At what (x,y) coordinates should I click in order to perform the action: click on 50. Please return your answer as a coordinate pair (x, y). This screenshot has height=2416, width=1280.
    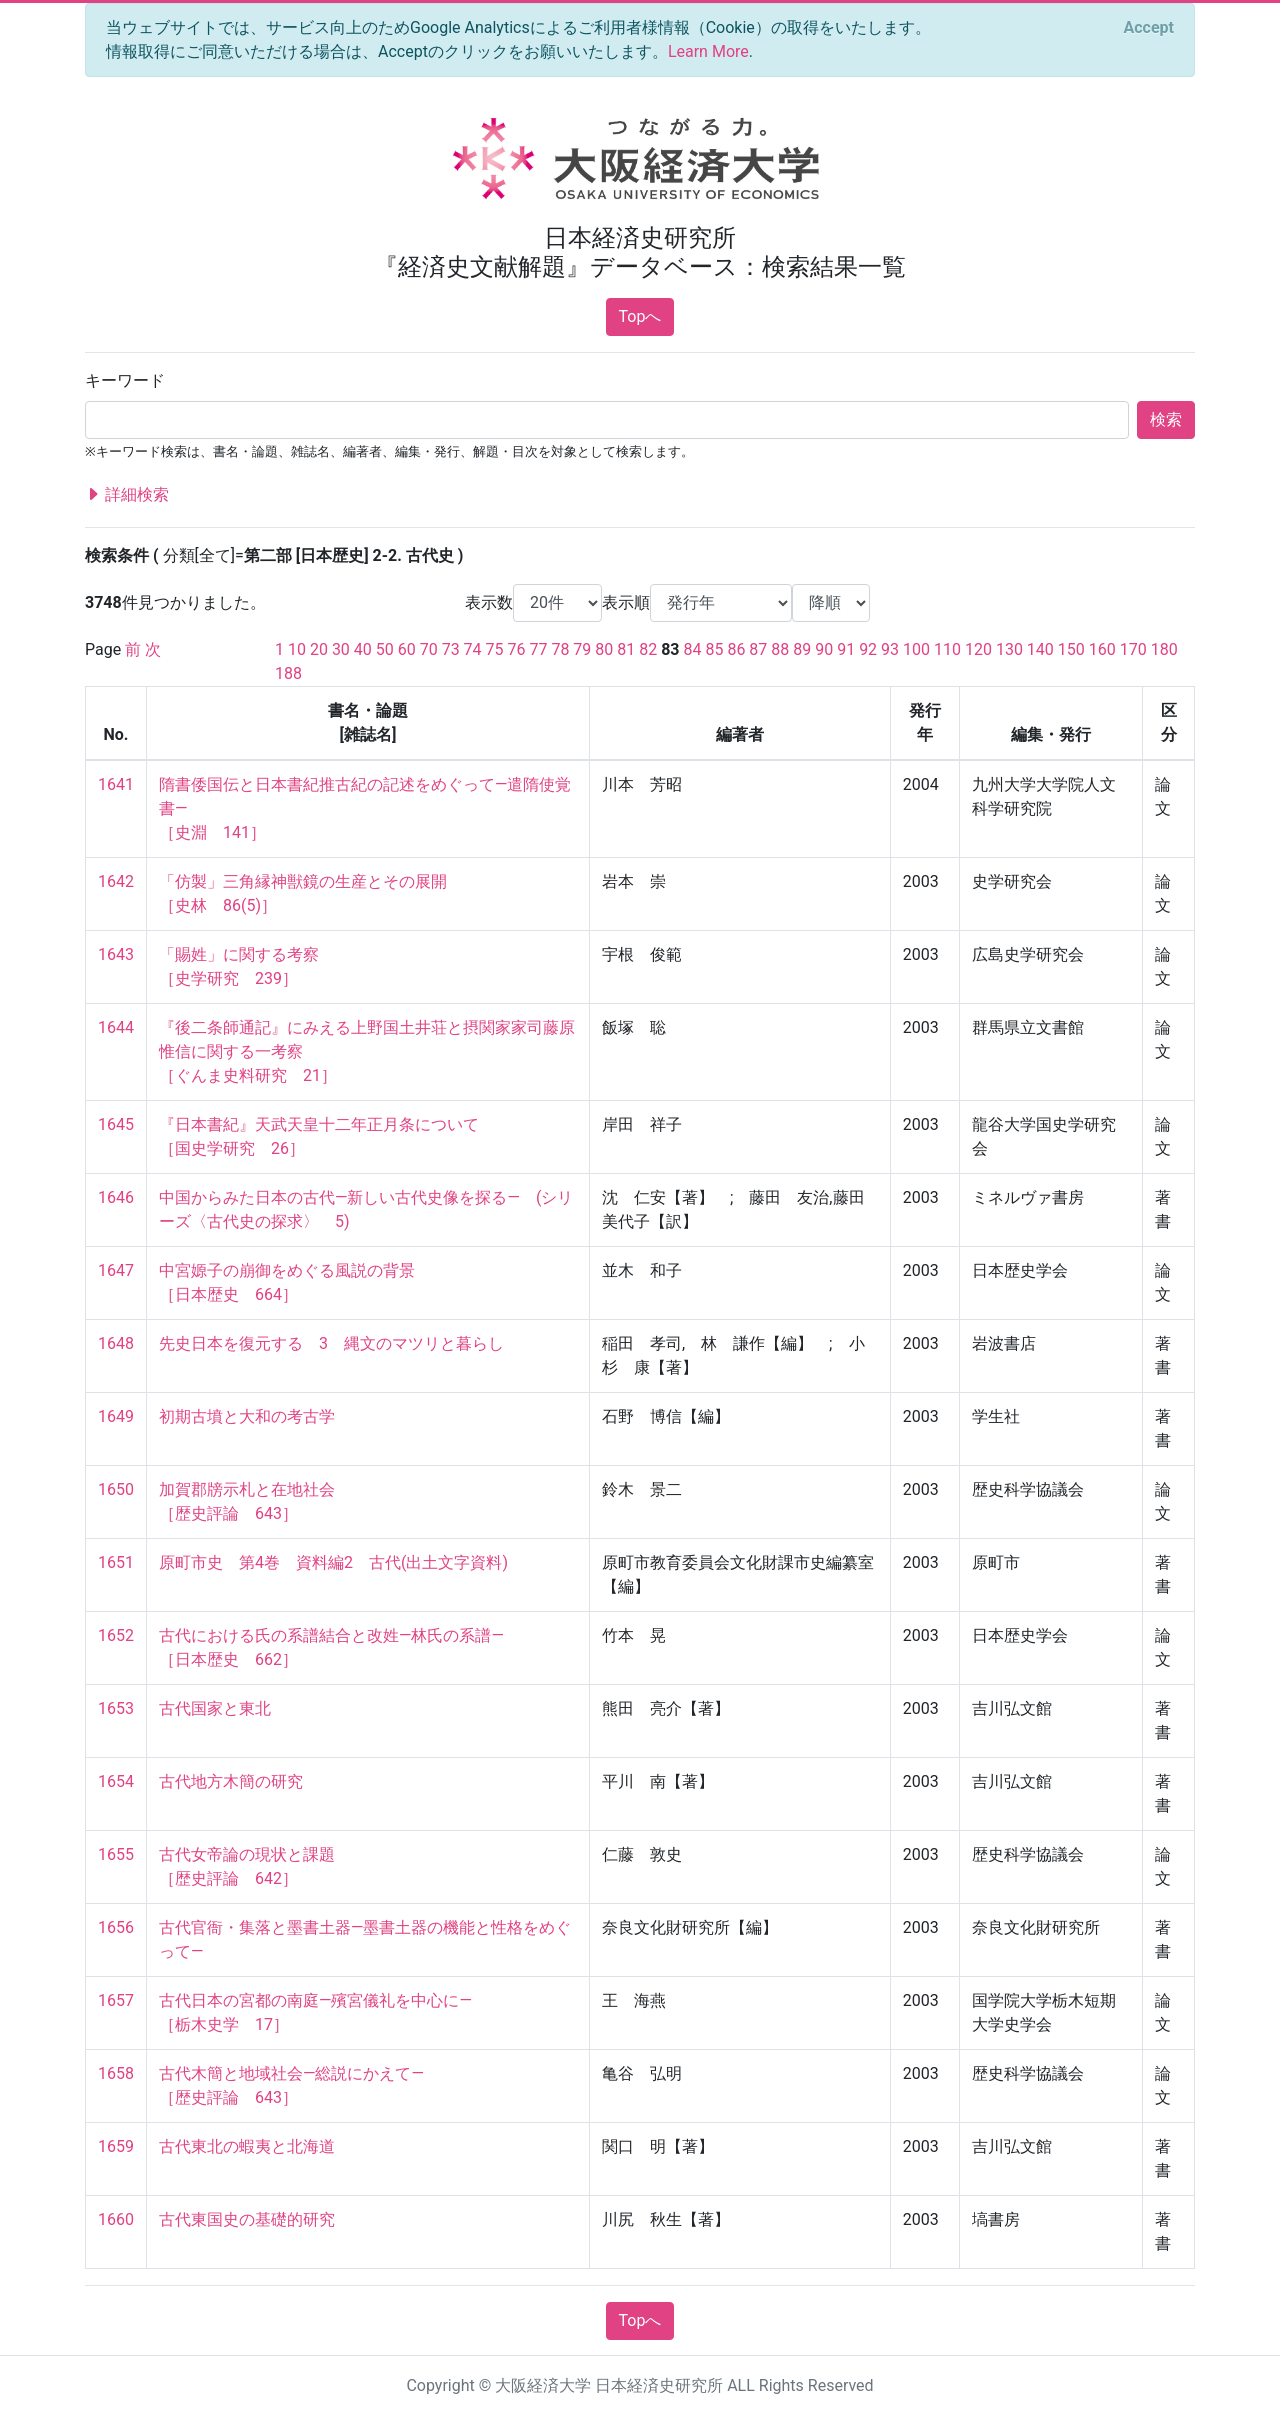
    Looking at the image, I should click on (385, 649).